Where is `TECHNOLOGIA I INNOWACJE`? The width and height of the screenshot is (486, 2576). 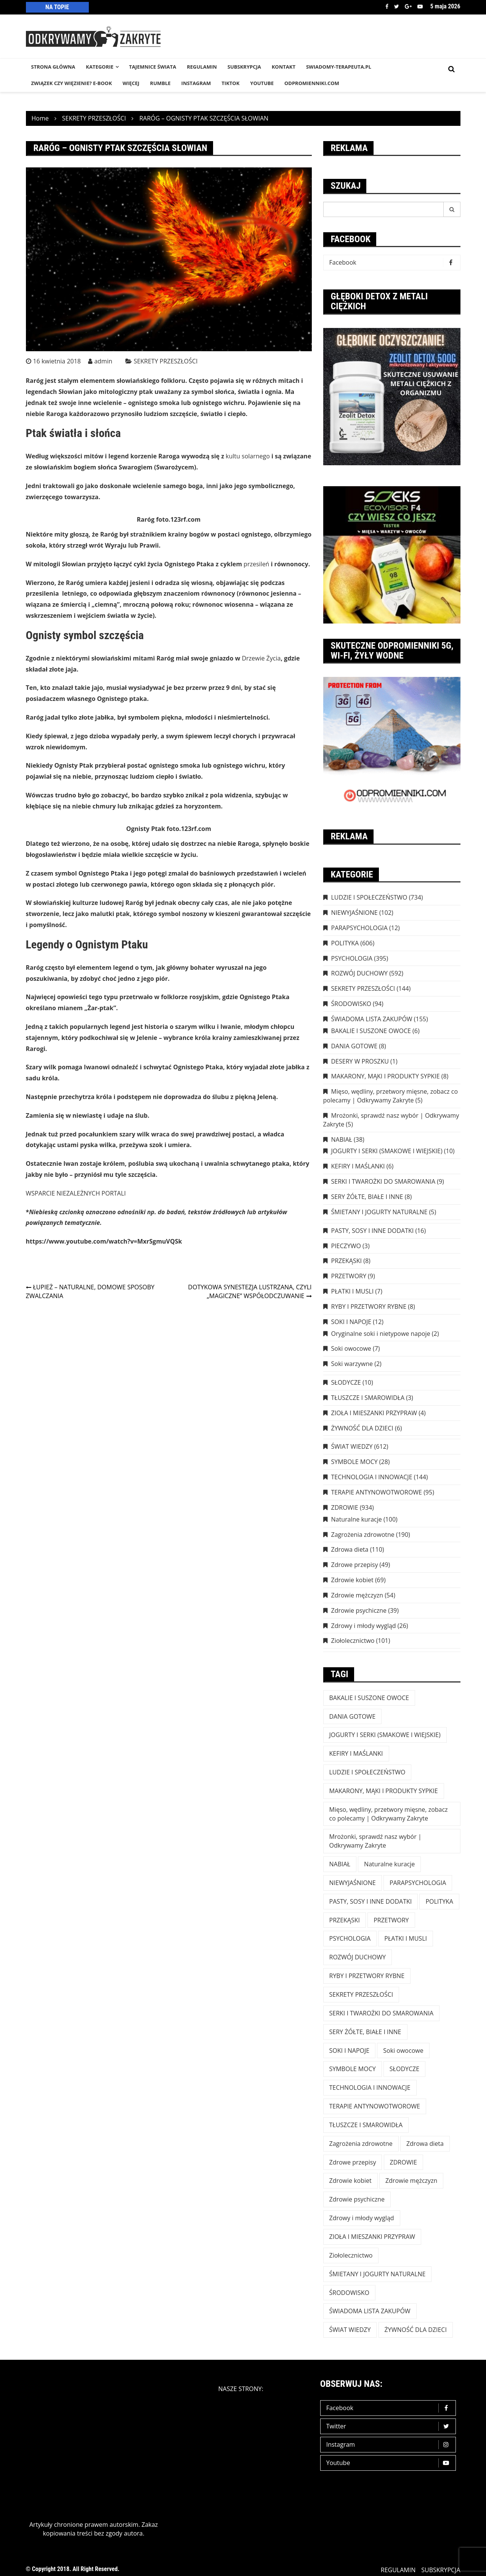 TECHNOLOGIA I INNOWACJE is located at coordinates (371, 1477).